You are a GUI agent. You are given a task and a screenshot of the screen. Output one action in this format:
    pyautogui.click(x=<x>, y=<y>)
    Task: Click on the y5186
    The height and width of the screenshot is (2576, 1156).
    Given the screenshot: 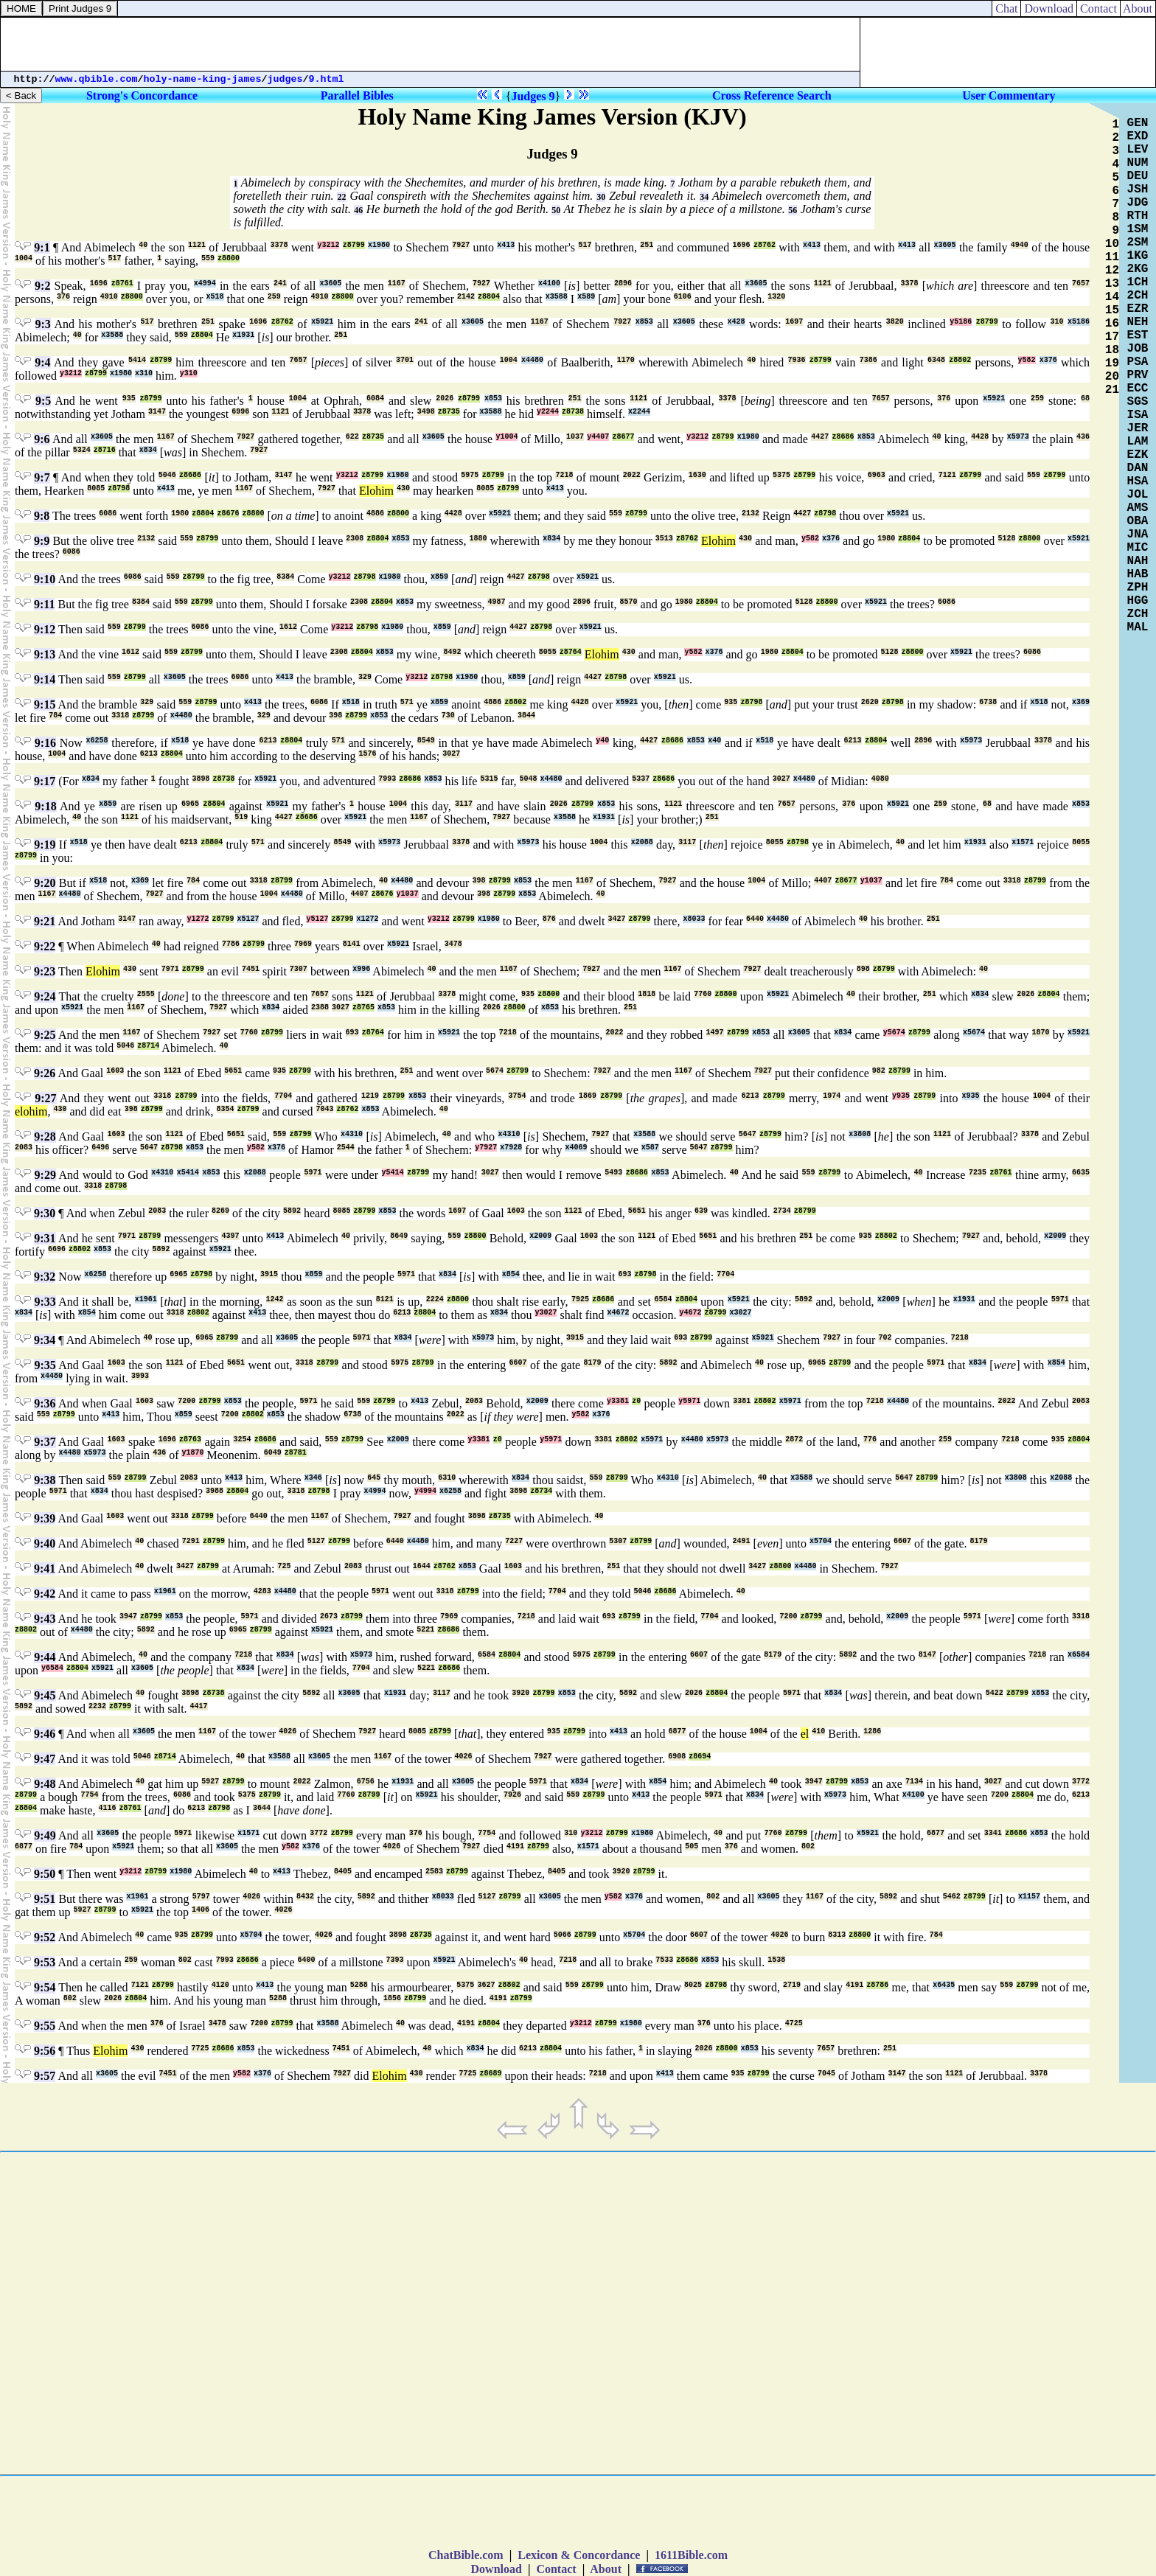 What is the action you would take?
    pyautogui.click(x=961, y=322)
    